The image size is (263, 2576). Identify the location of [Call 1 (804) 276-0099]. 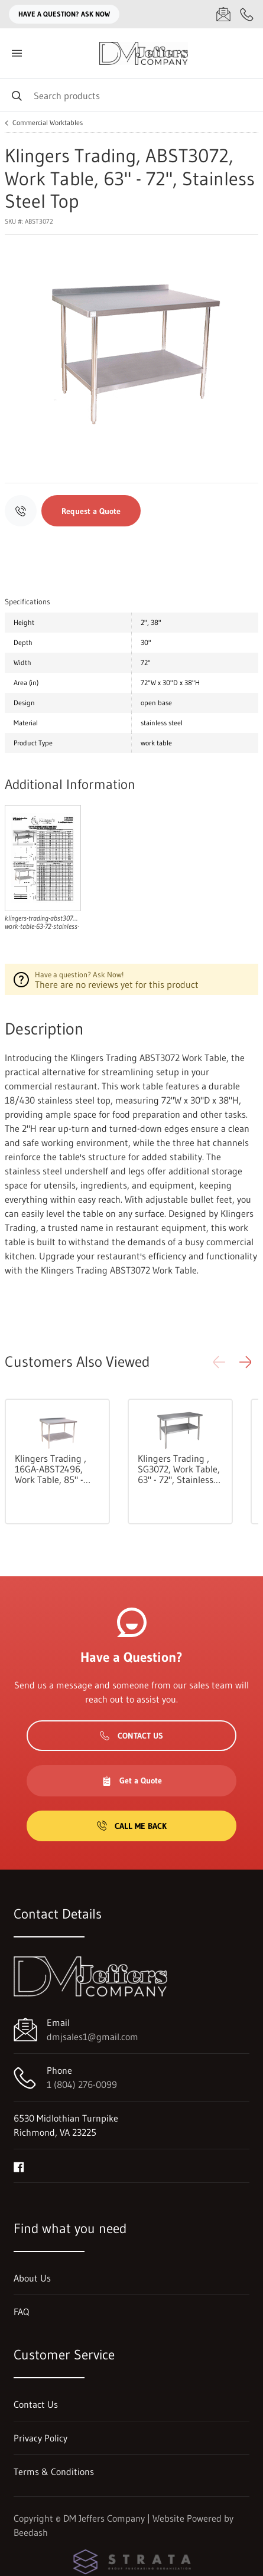
(247, 14).